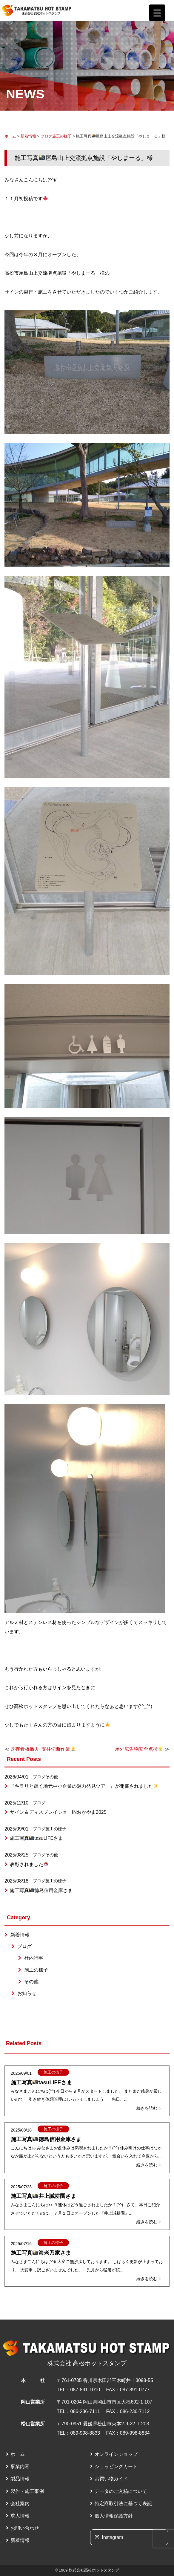 The height and width of the screenshot is (2576, 174). What do you see at coordinates (26, 1993) in the screenshot?
I see `お知らせ` at bounding box center [26, 1993].